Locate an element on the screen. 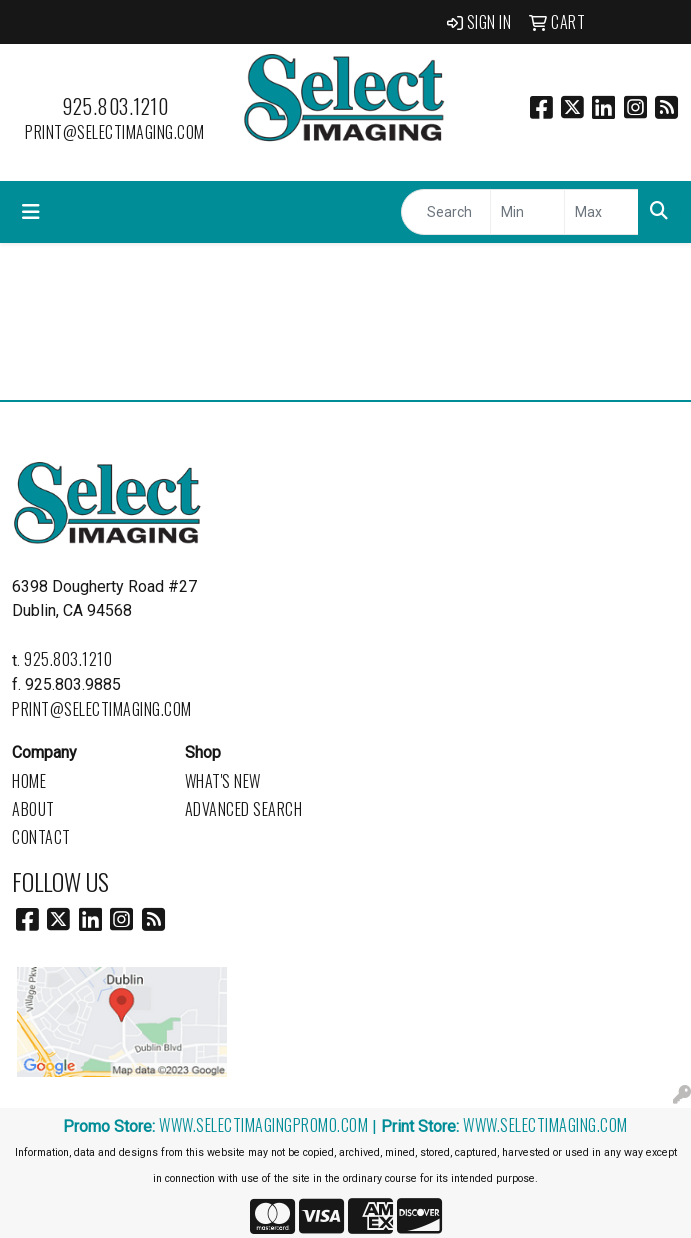 The width and height of the screenshot is (691, 1238). Home is located at coordinates (29, 781).